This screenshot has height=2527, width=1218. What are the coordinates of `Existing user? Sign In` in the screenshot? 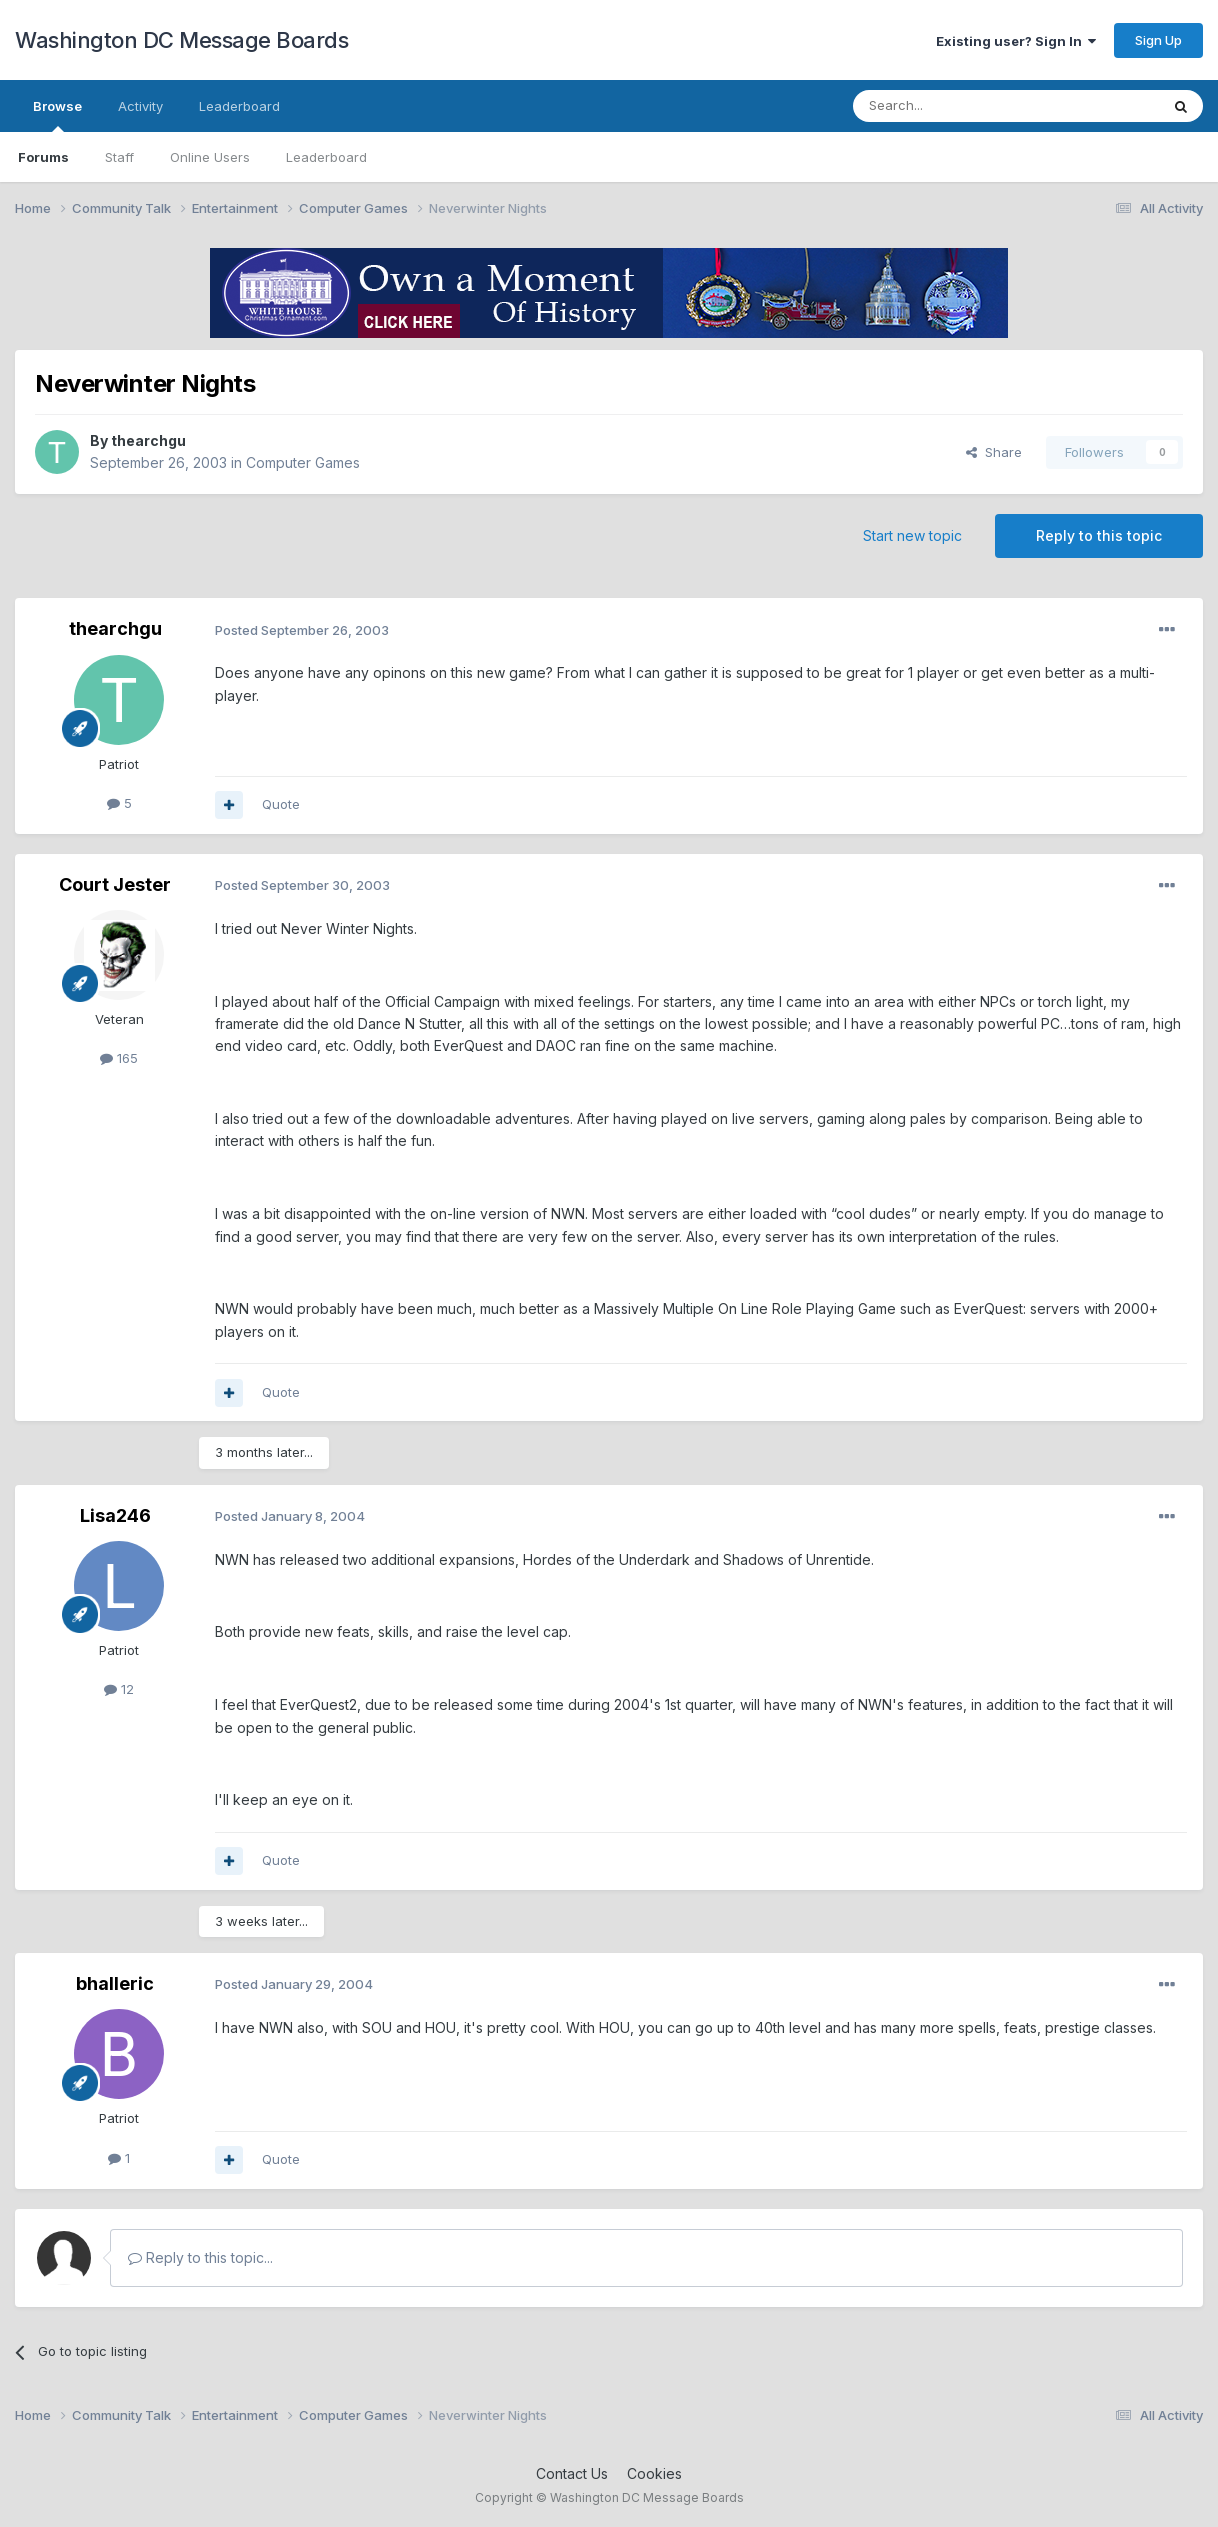 It's located at (1016, 41).